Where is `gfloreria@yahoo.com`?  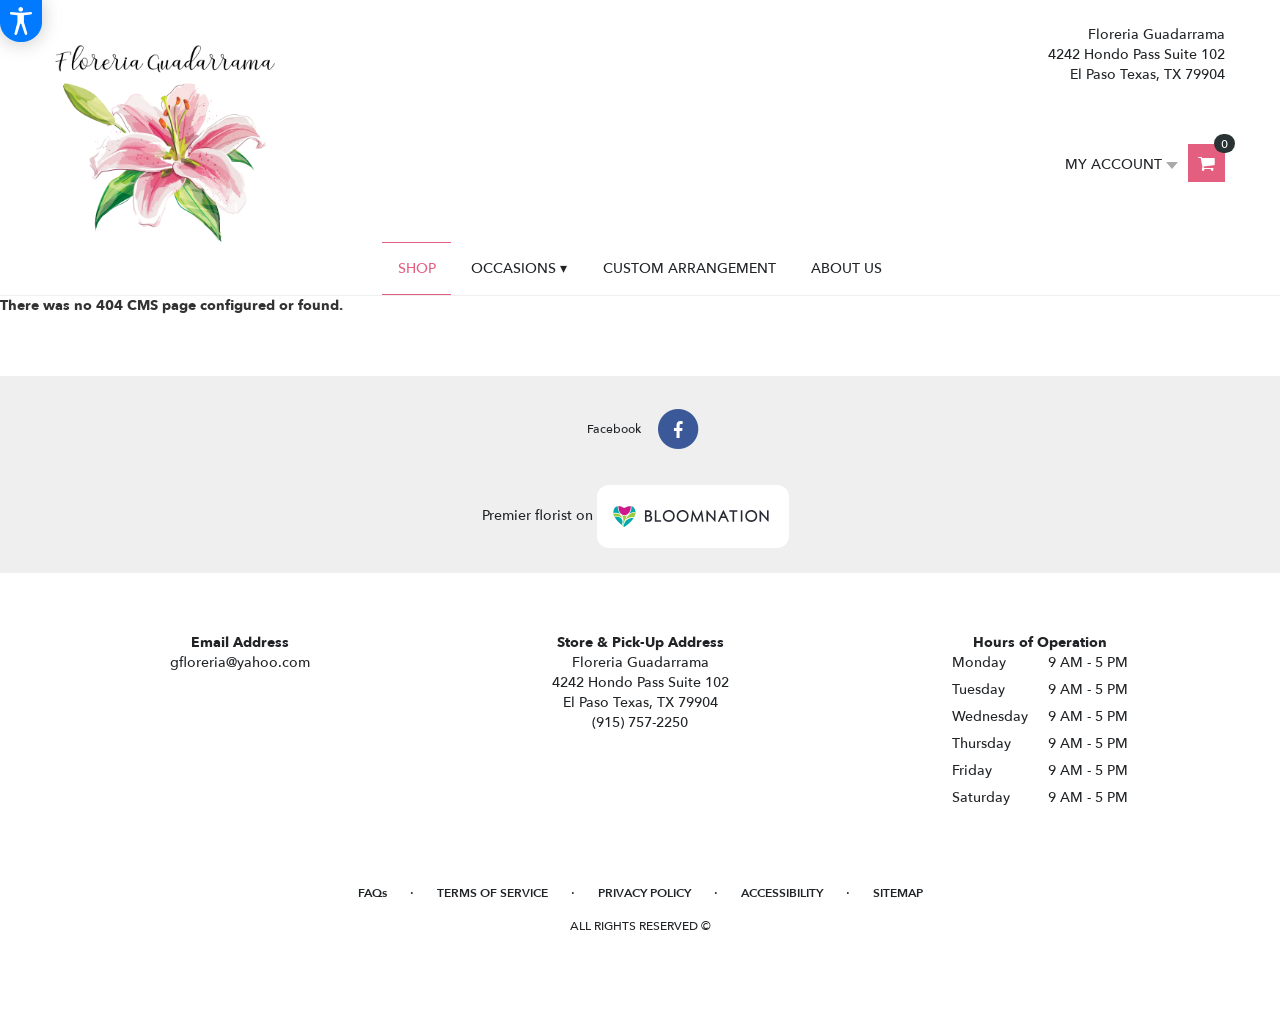
gfloreria@yahoo.com is located at coordinates (240, 662).